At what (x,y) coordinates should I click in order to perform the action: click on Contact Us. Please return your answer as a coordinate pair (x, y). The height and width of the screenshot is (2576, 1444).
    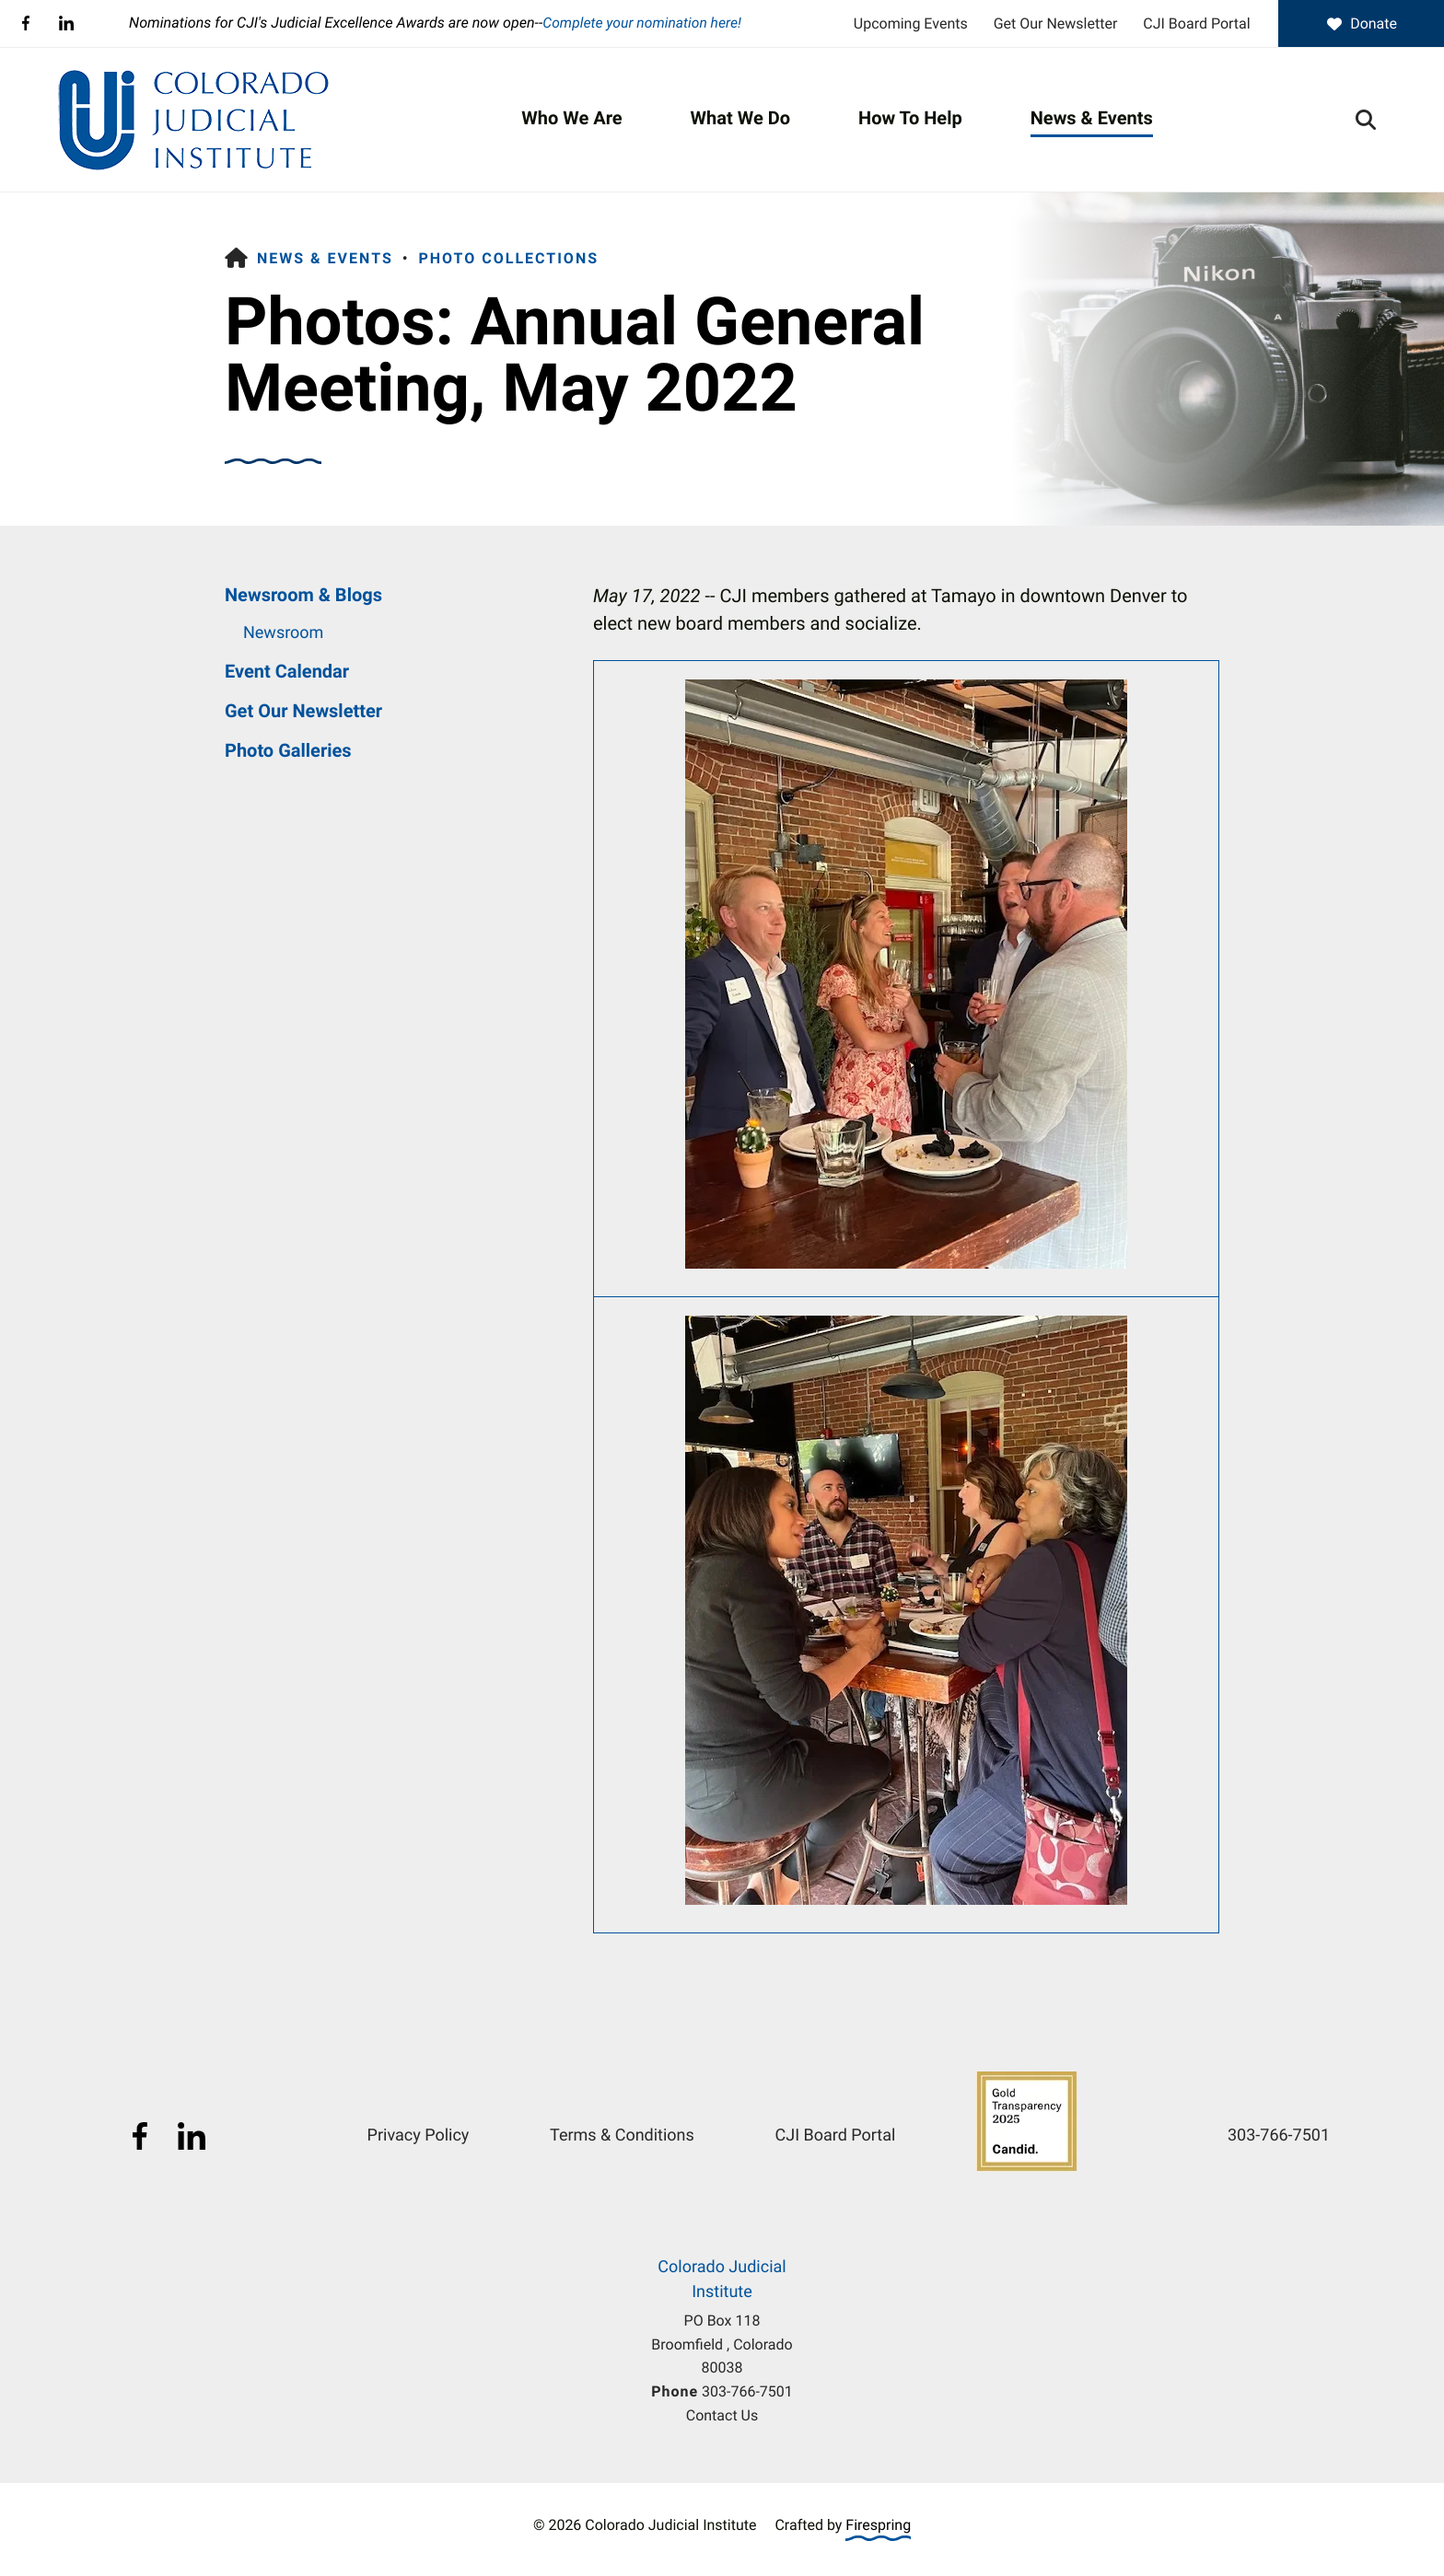
    Looking at the image, I should click on (722, 2415).